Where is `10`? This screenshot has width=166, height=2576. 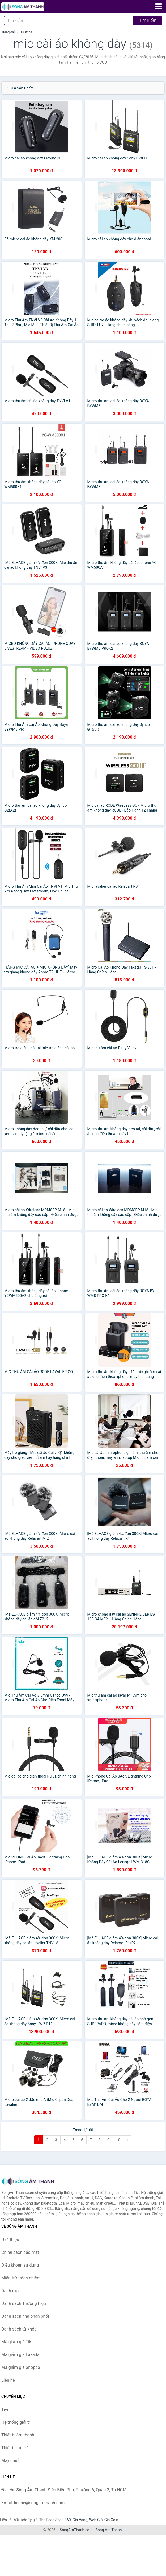
10 is located at coordinates (118, 2140).